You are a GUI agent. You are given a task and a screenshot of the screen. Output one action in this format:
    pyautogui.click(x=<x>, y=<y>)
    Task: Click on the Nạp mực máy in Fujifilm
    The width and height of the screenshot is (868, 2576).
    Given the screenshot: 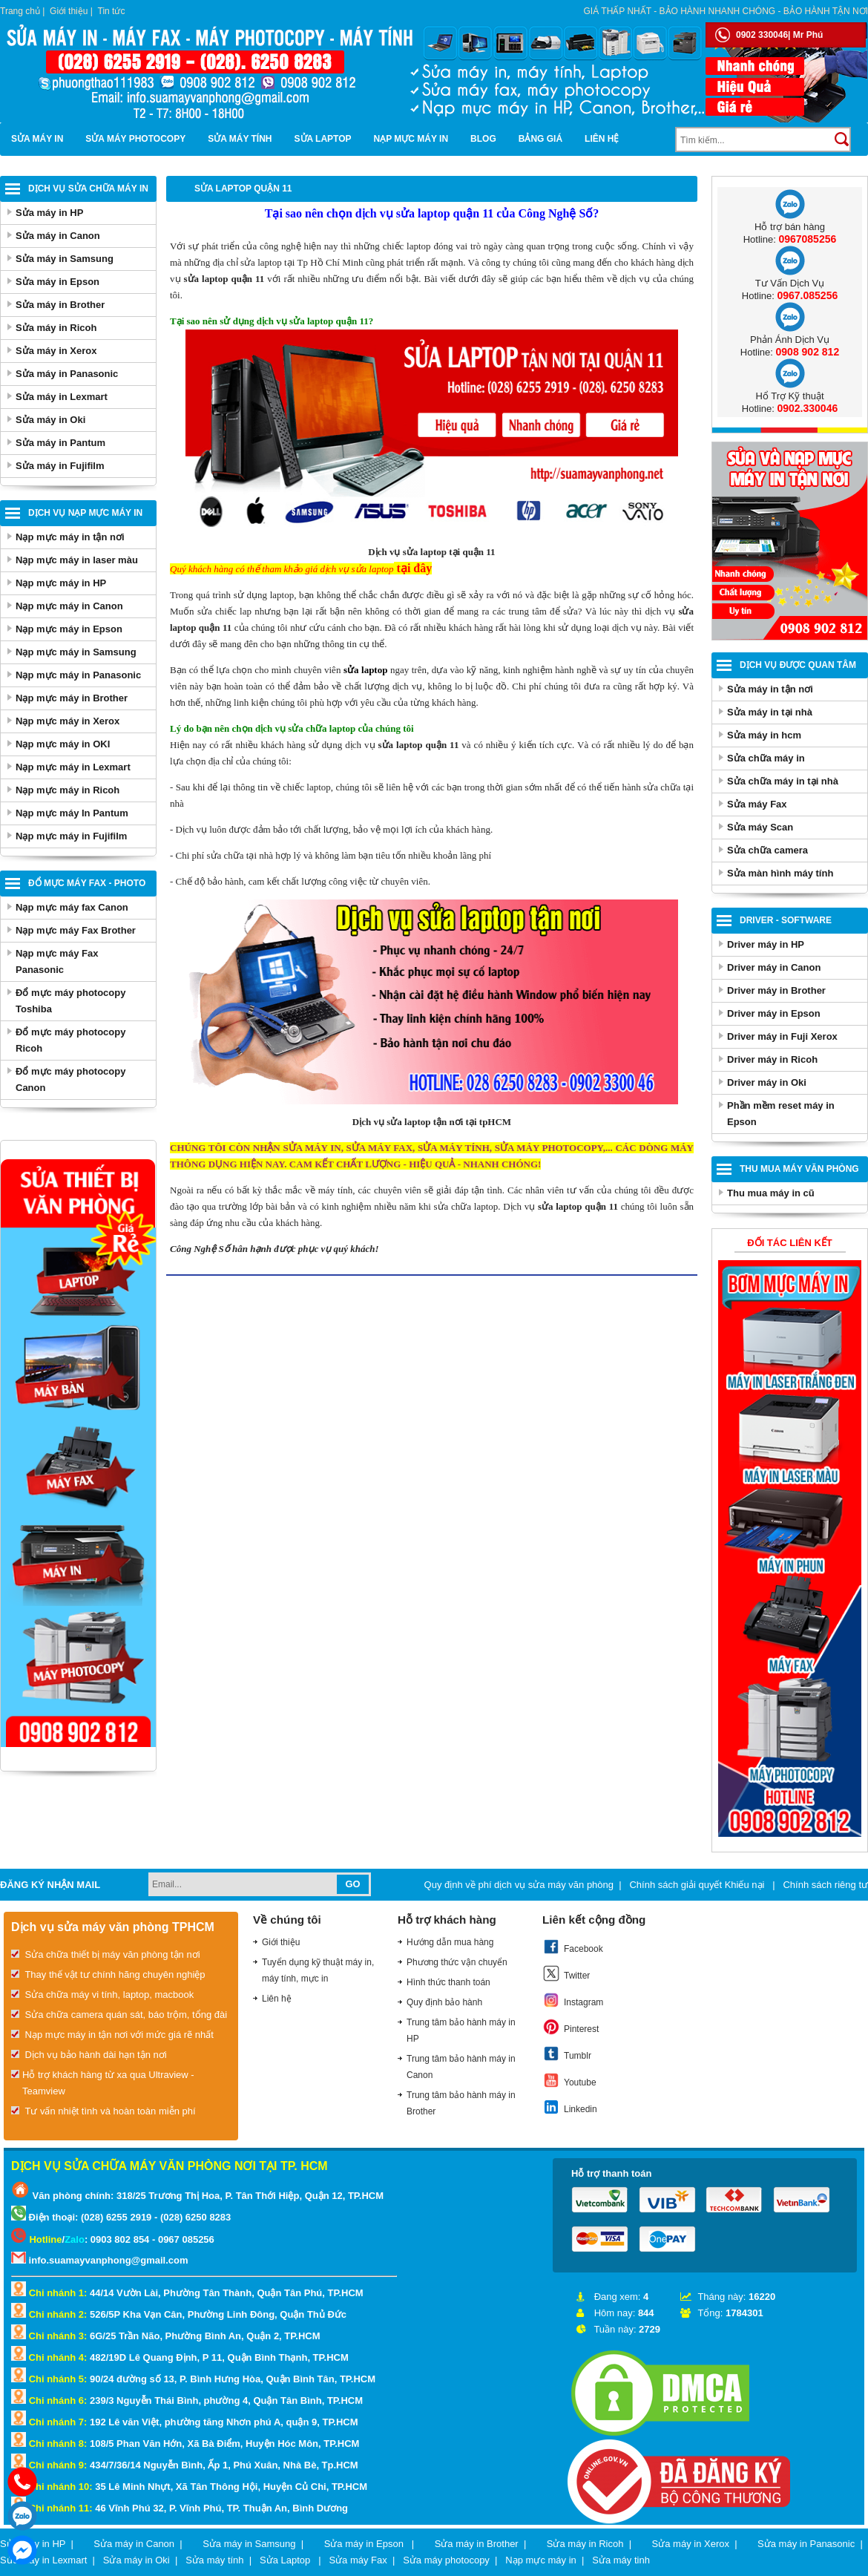 What is the action you would take?
    pyautogui.click(x=71, y=836)
    